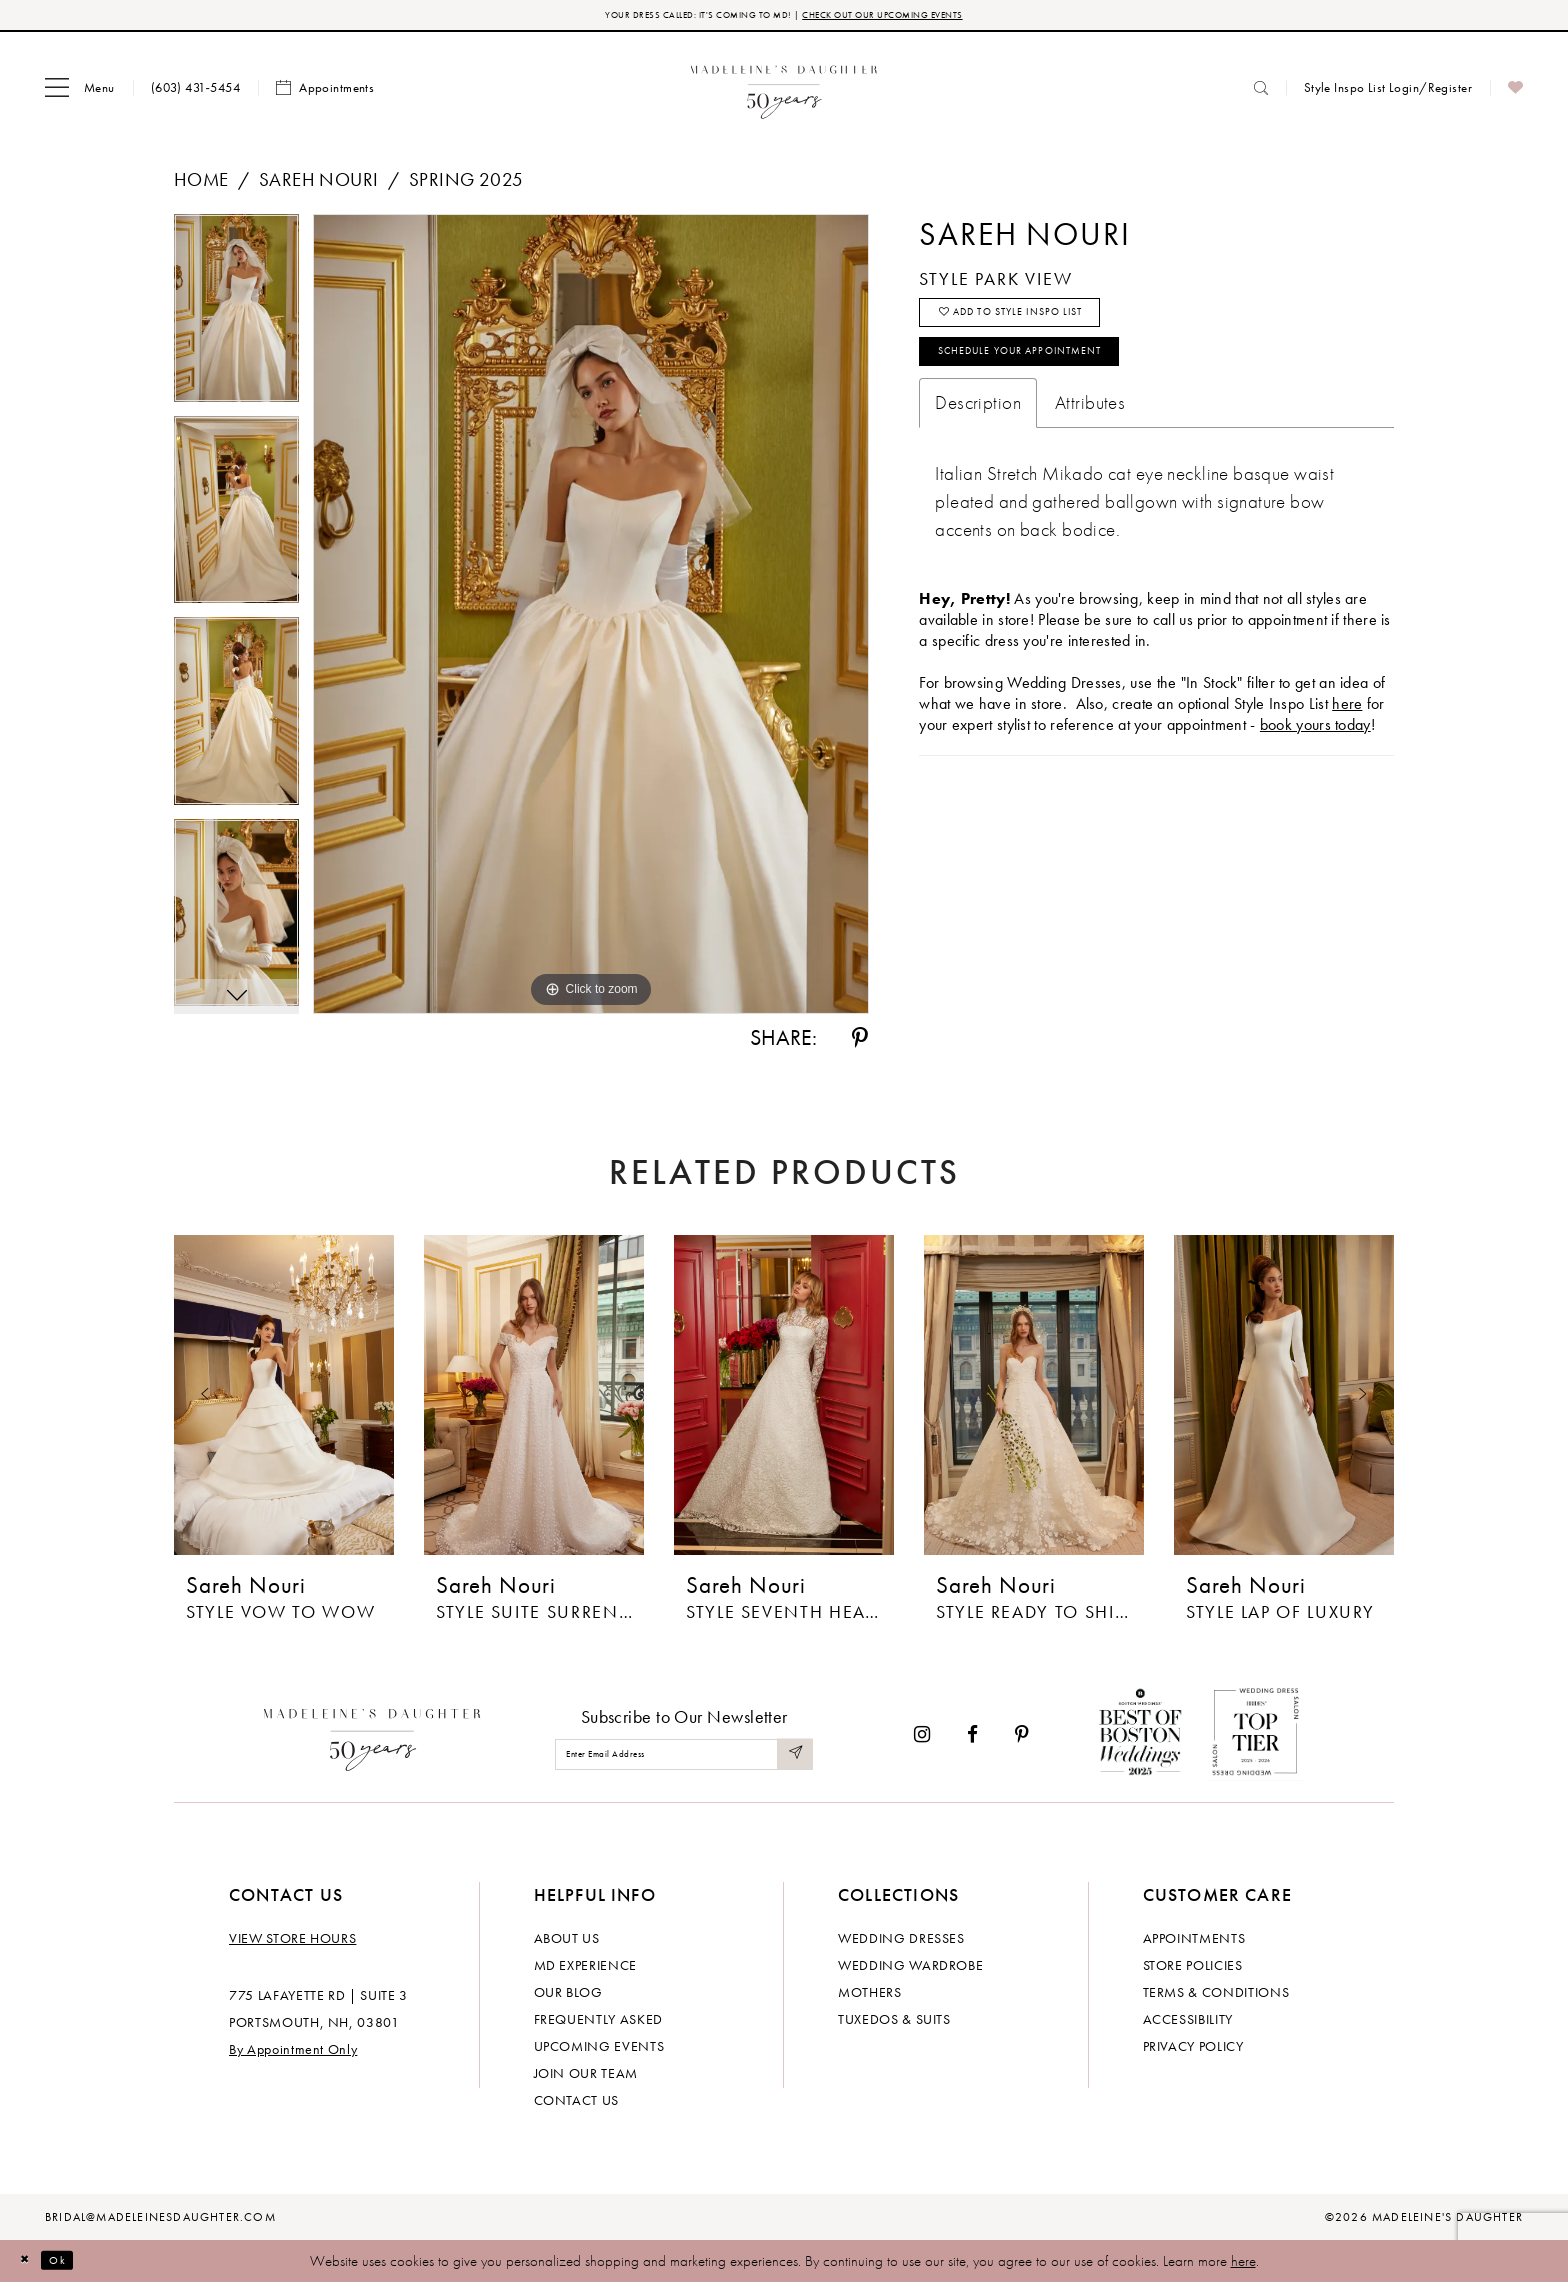 Image resolution: width=1568 pixels, height=2287 pixels. What do you see at coordinates (160, 2221) in the screenshot?
I see `bridal@madeleinesdaughter.com` at bounding box center [160, 2221].